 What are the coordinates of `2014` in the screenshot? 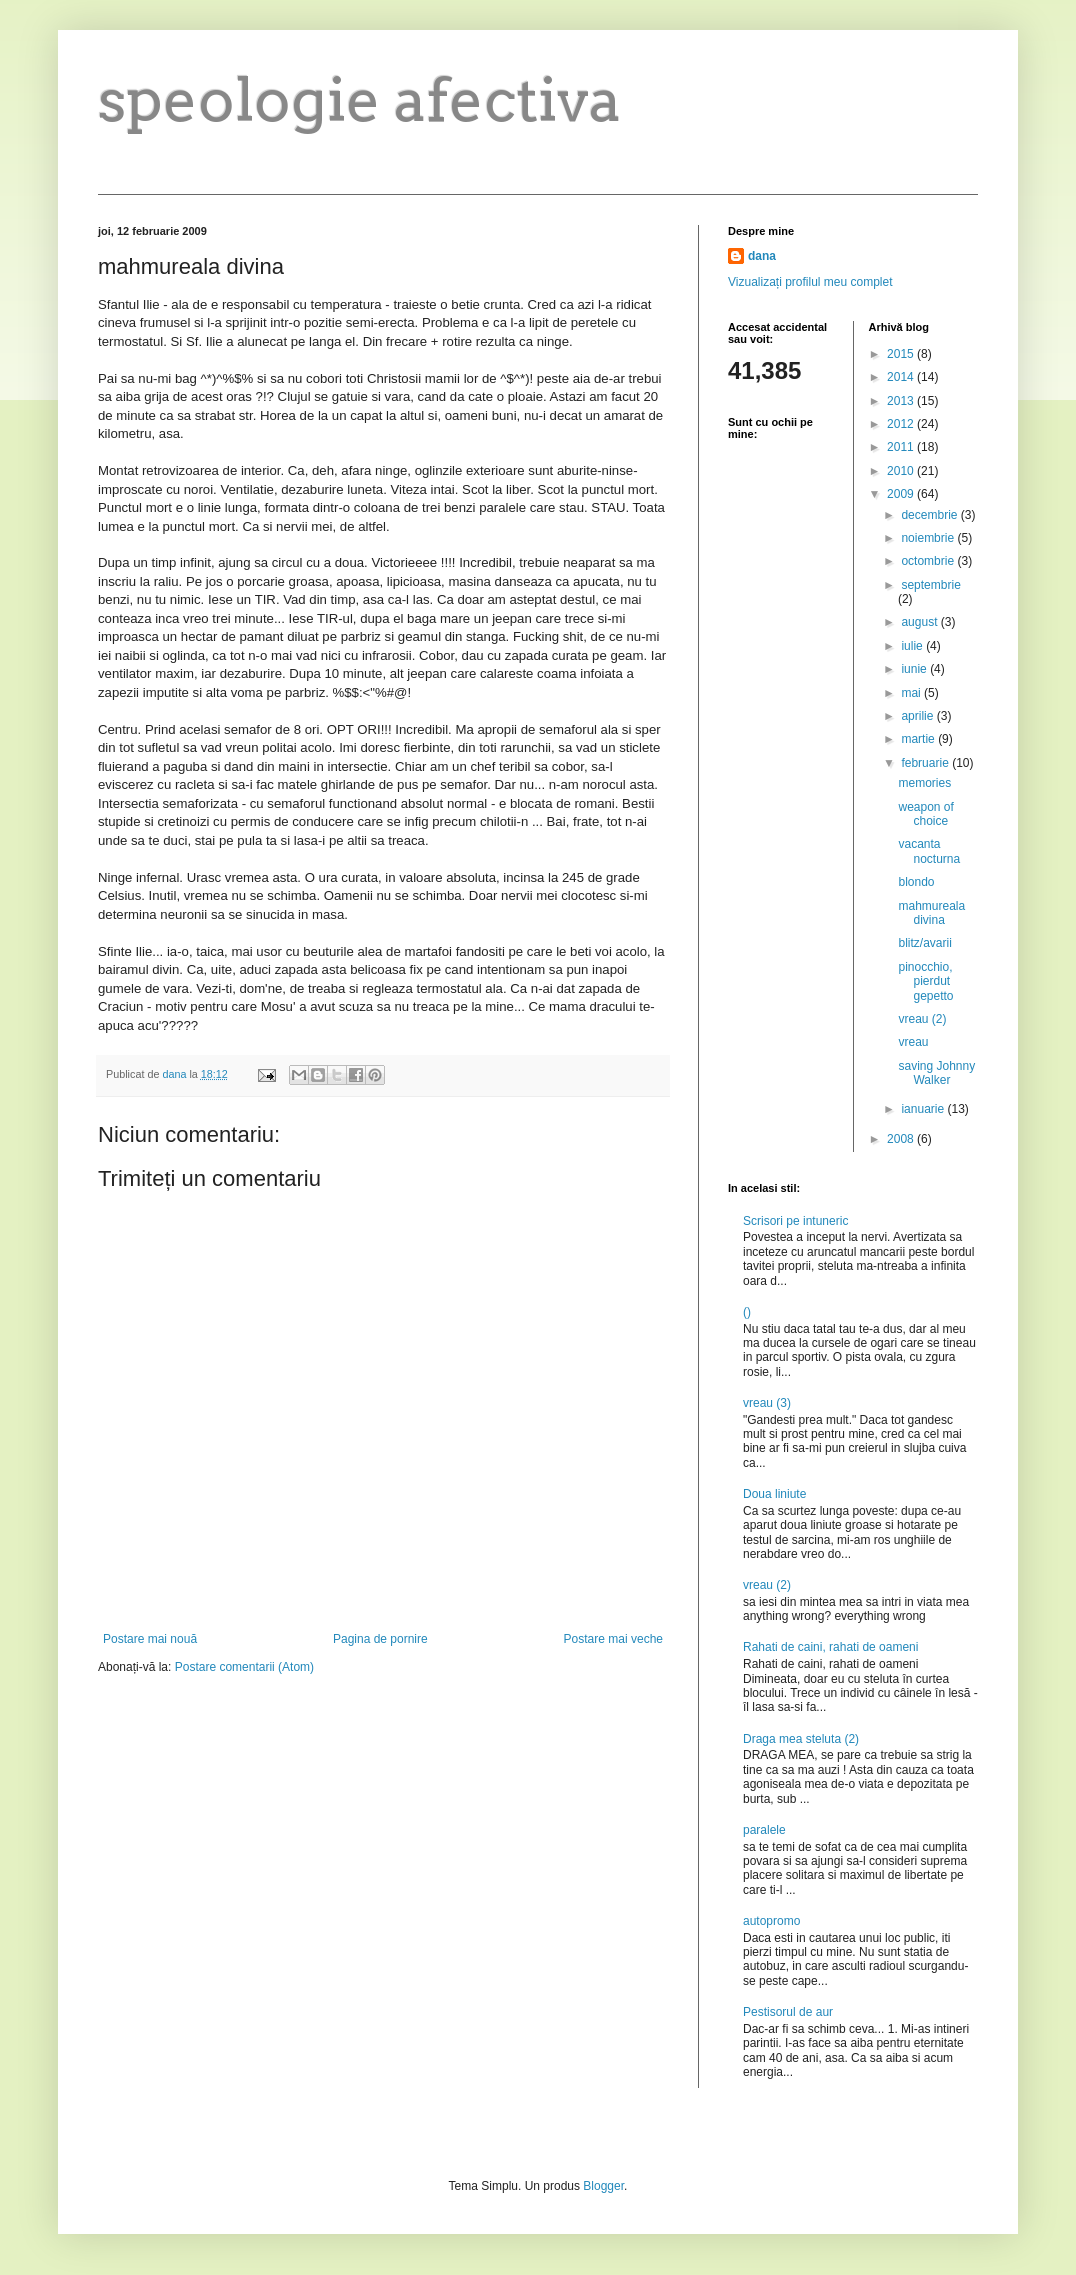 It's located at (902, 377).